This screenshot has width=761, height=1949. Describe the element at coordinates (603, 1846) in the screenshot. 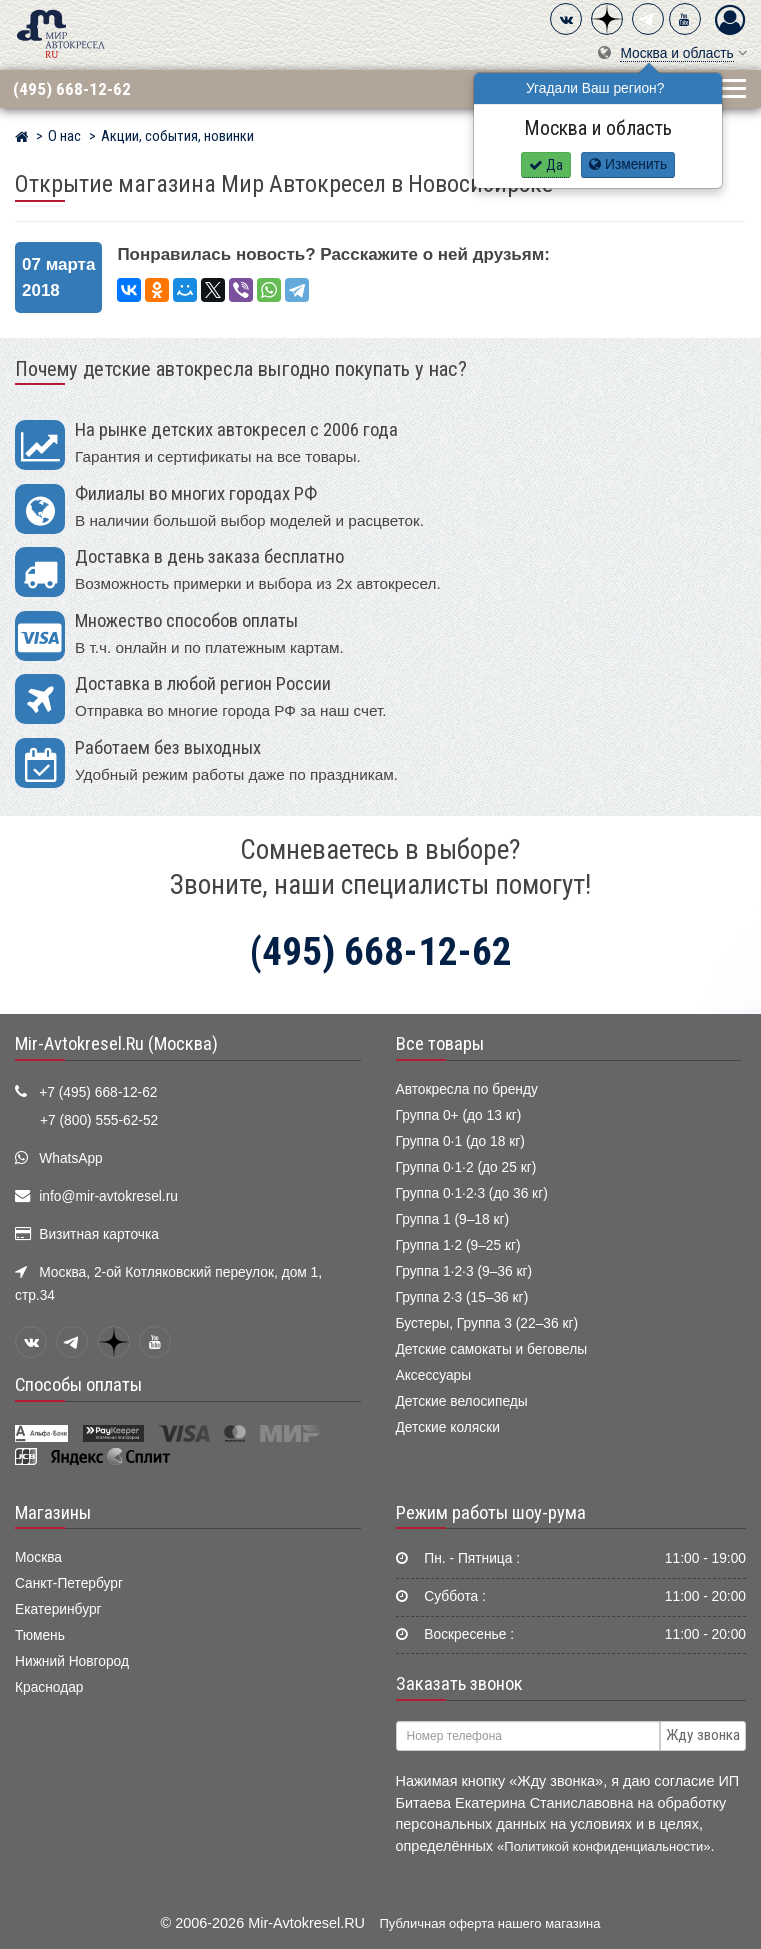

I see `«Политикой конфиденциальности»` at that location.